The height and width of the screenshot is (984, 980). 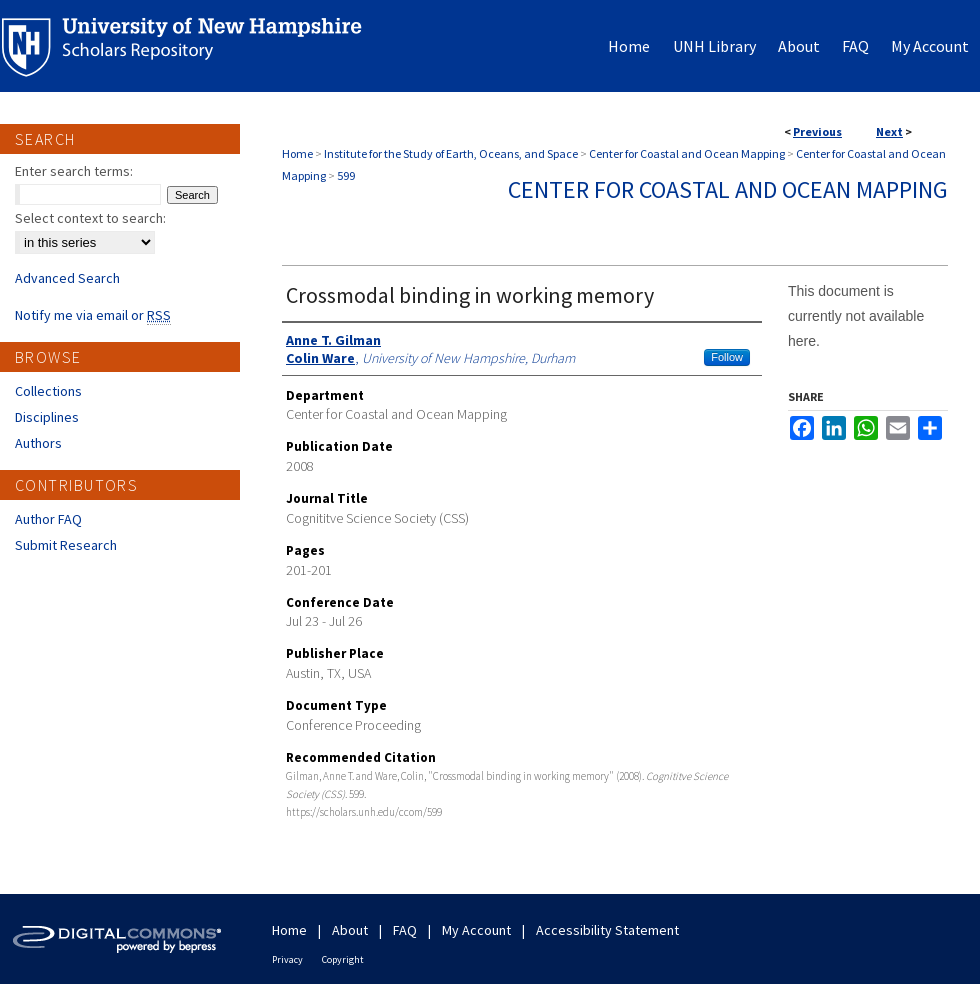 What do you see at coordinates (66, 545) in the screenshot?
I see `Submit Research` at bounding box center [66, 545].